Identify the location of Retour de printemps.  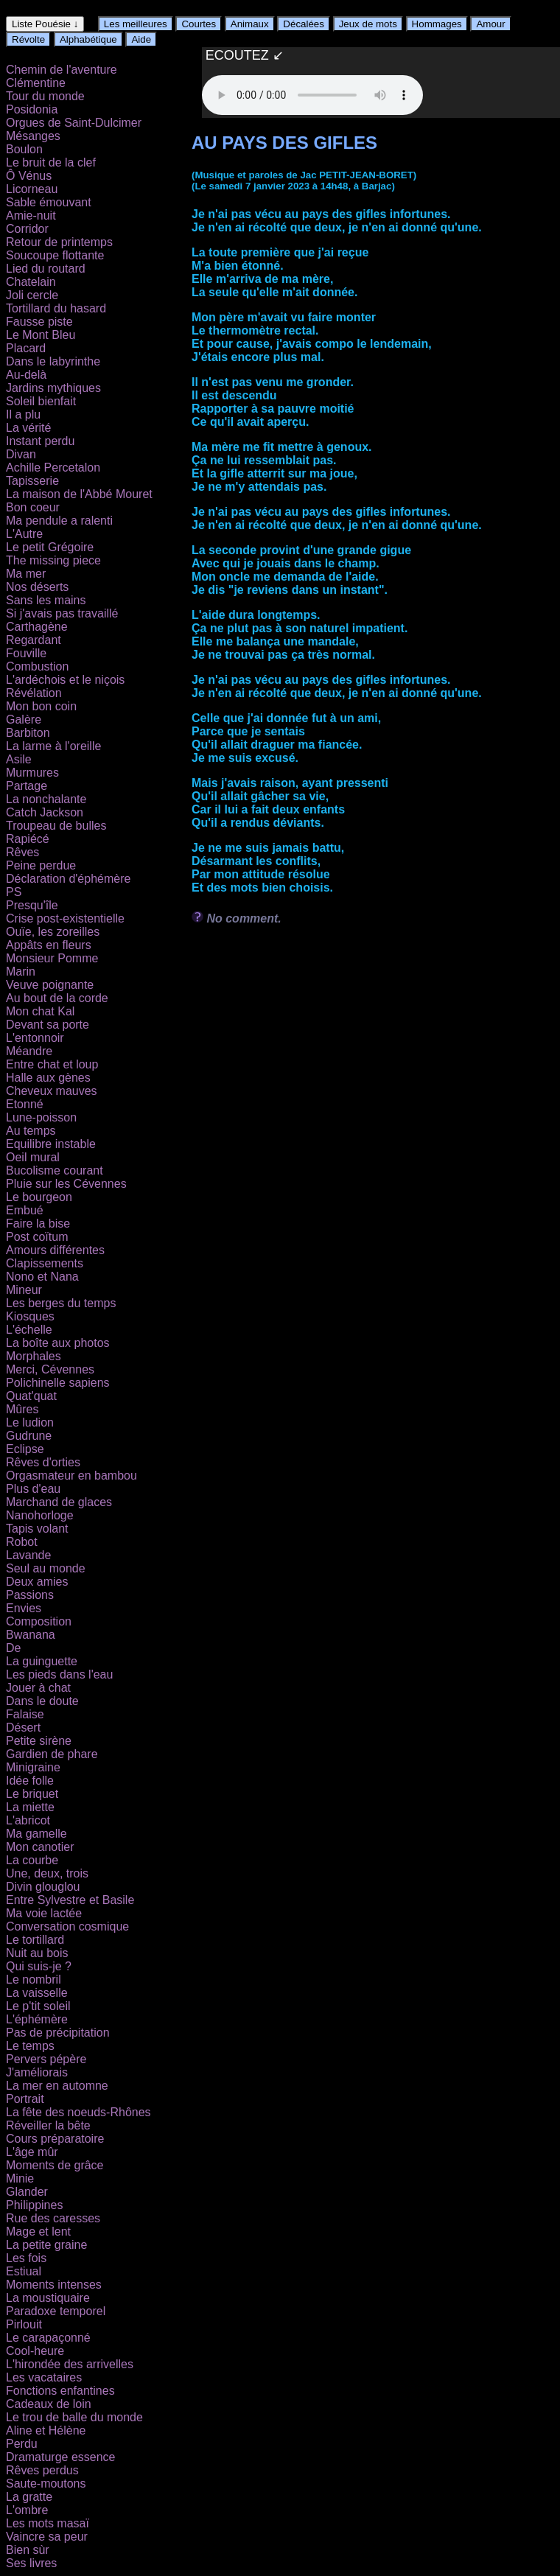
(59, 242).